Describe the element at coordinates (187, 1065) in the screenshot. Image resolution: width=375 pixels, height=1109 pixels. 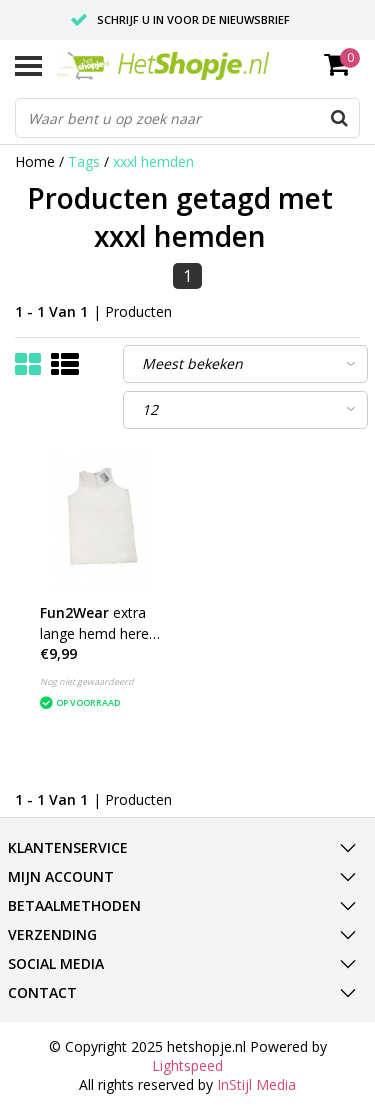
I see `Lightspeed` at that location.